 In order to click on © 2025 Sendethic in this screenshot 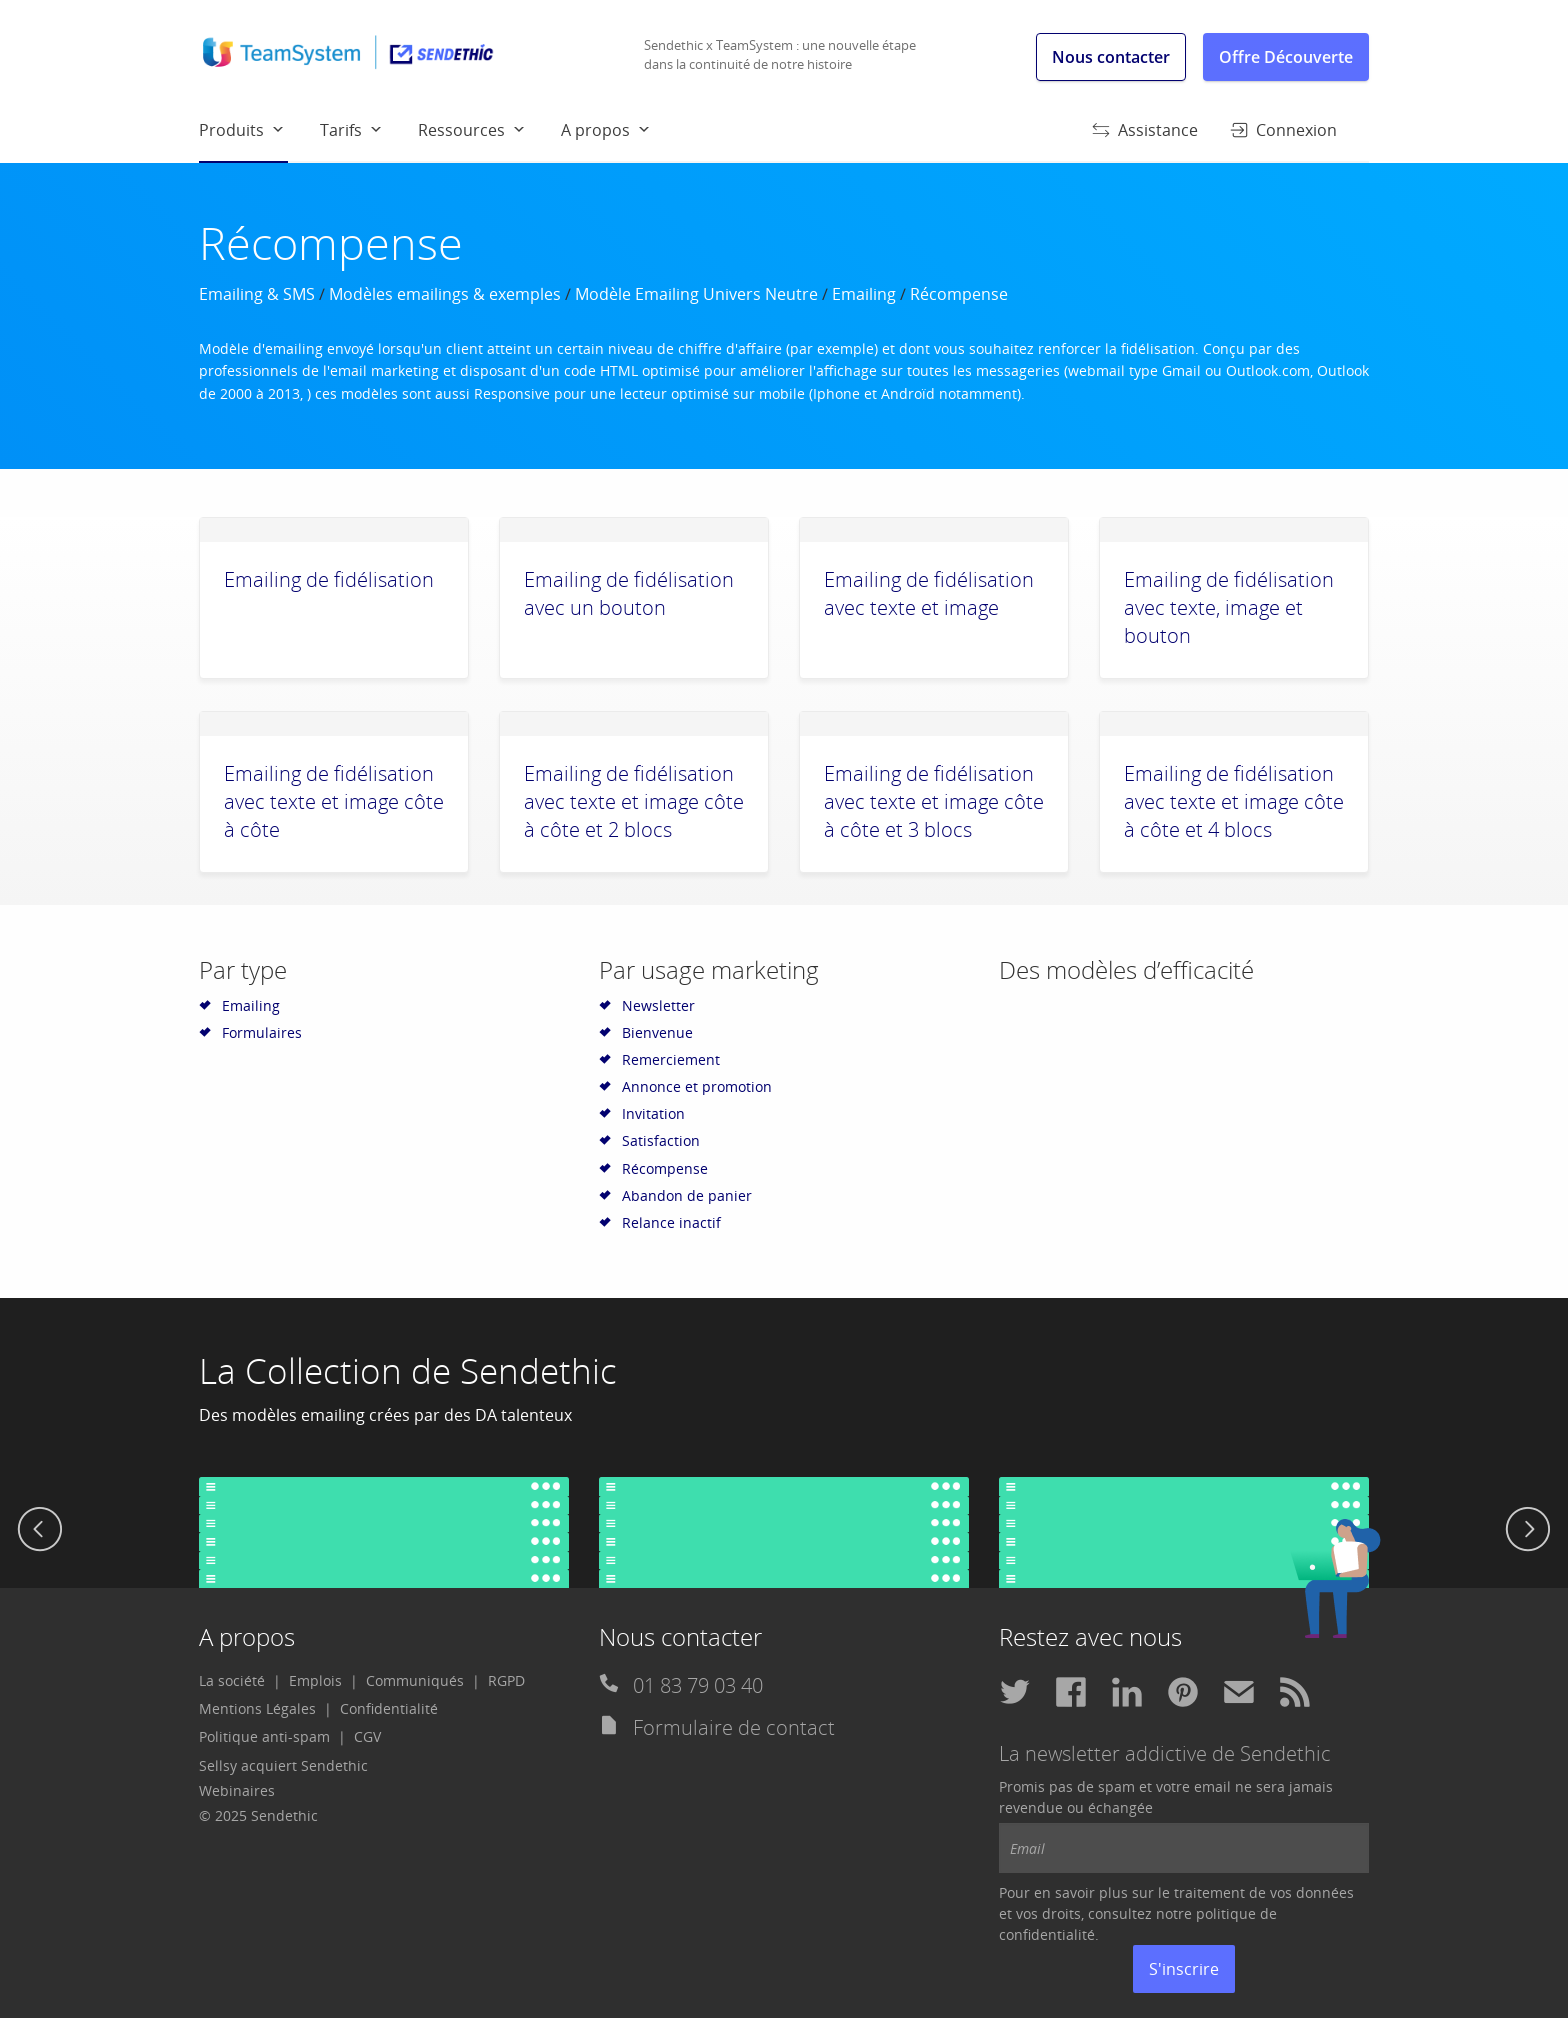, I will do `click(258, 1815)`.